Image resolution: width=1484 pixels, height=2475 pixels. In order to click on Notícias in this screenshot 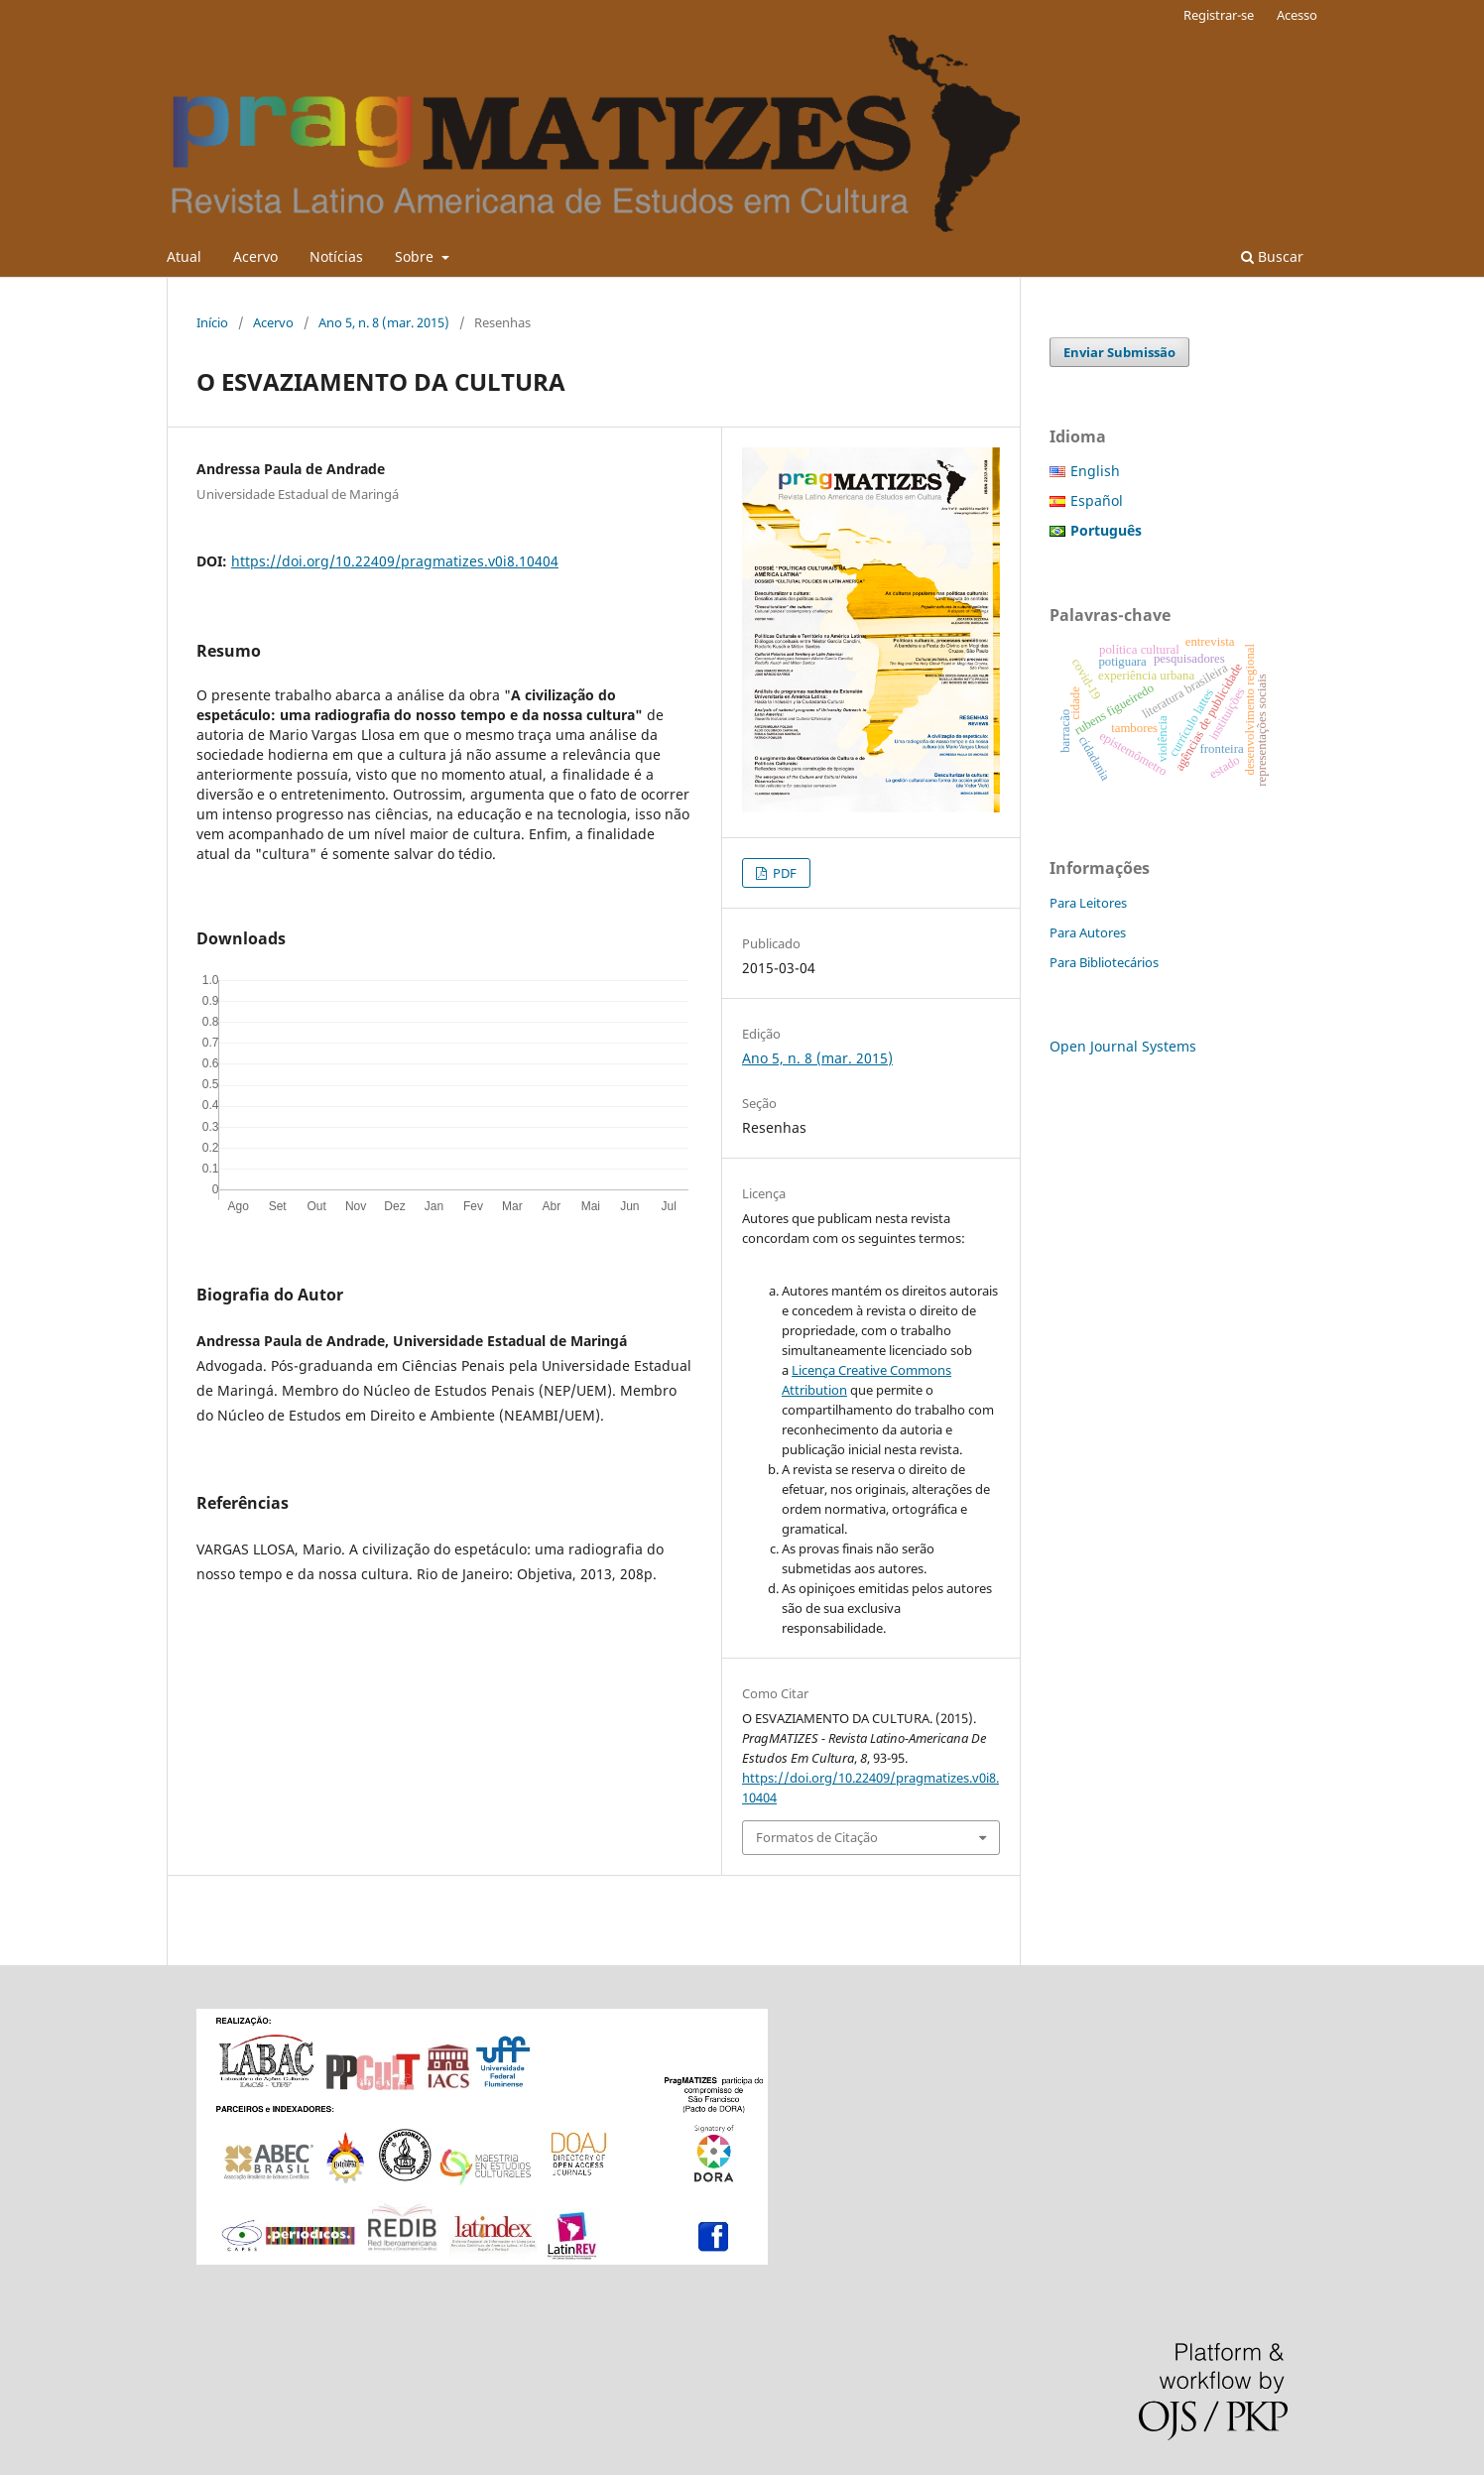, I will do `click(336, 256)`.